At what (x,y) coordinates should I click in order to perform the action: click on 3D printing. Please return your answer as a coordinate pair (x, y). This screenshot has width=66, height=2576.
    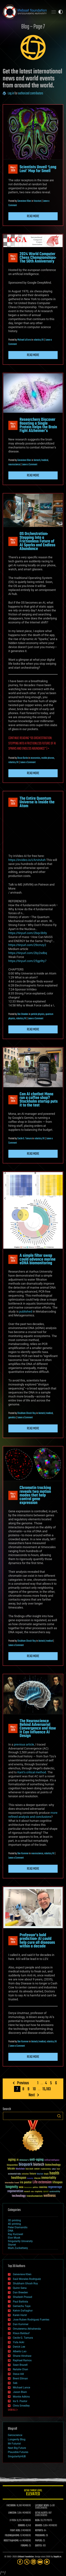
    Looking at the image, I should click on (14, 2220).